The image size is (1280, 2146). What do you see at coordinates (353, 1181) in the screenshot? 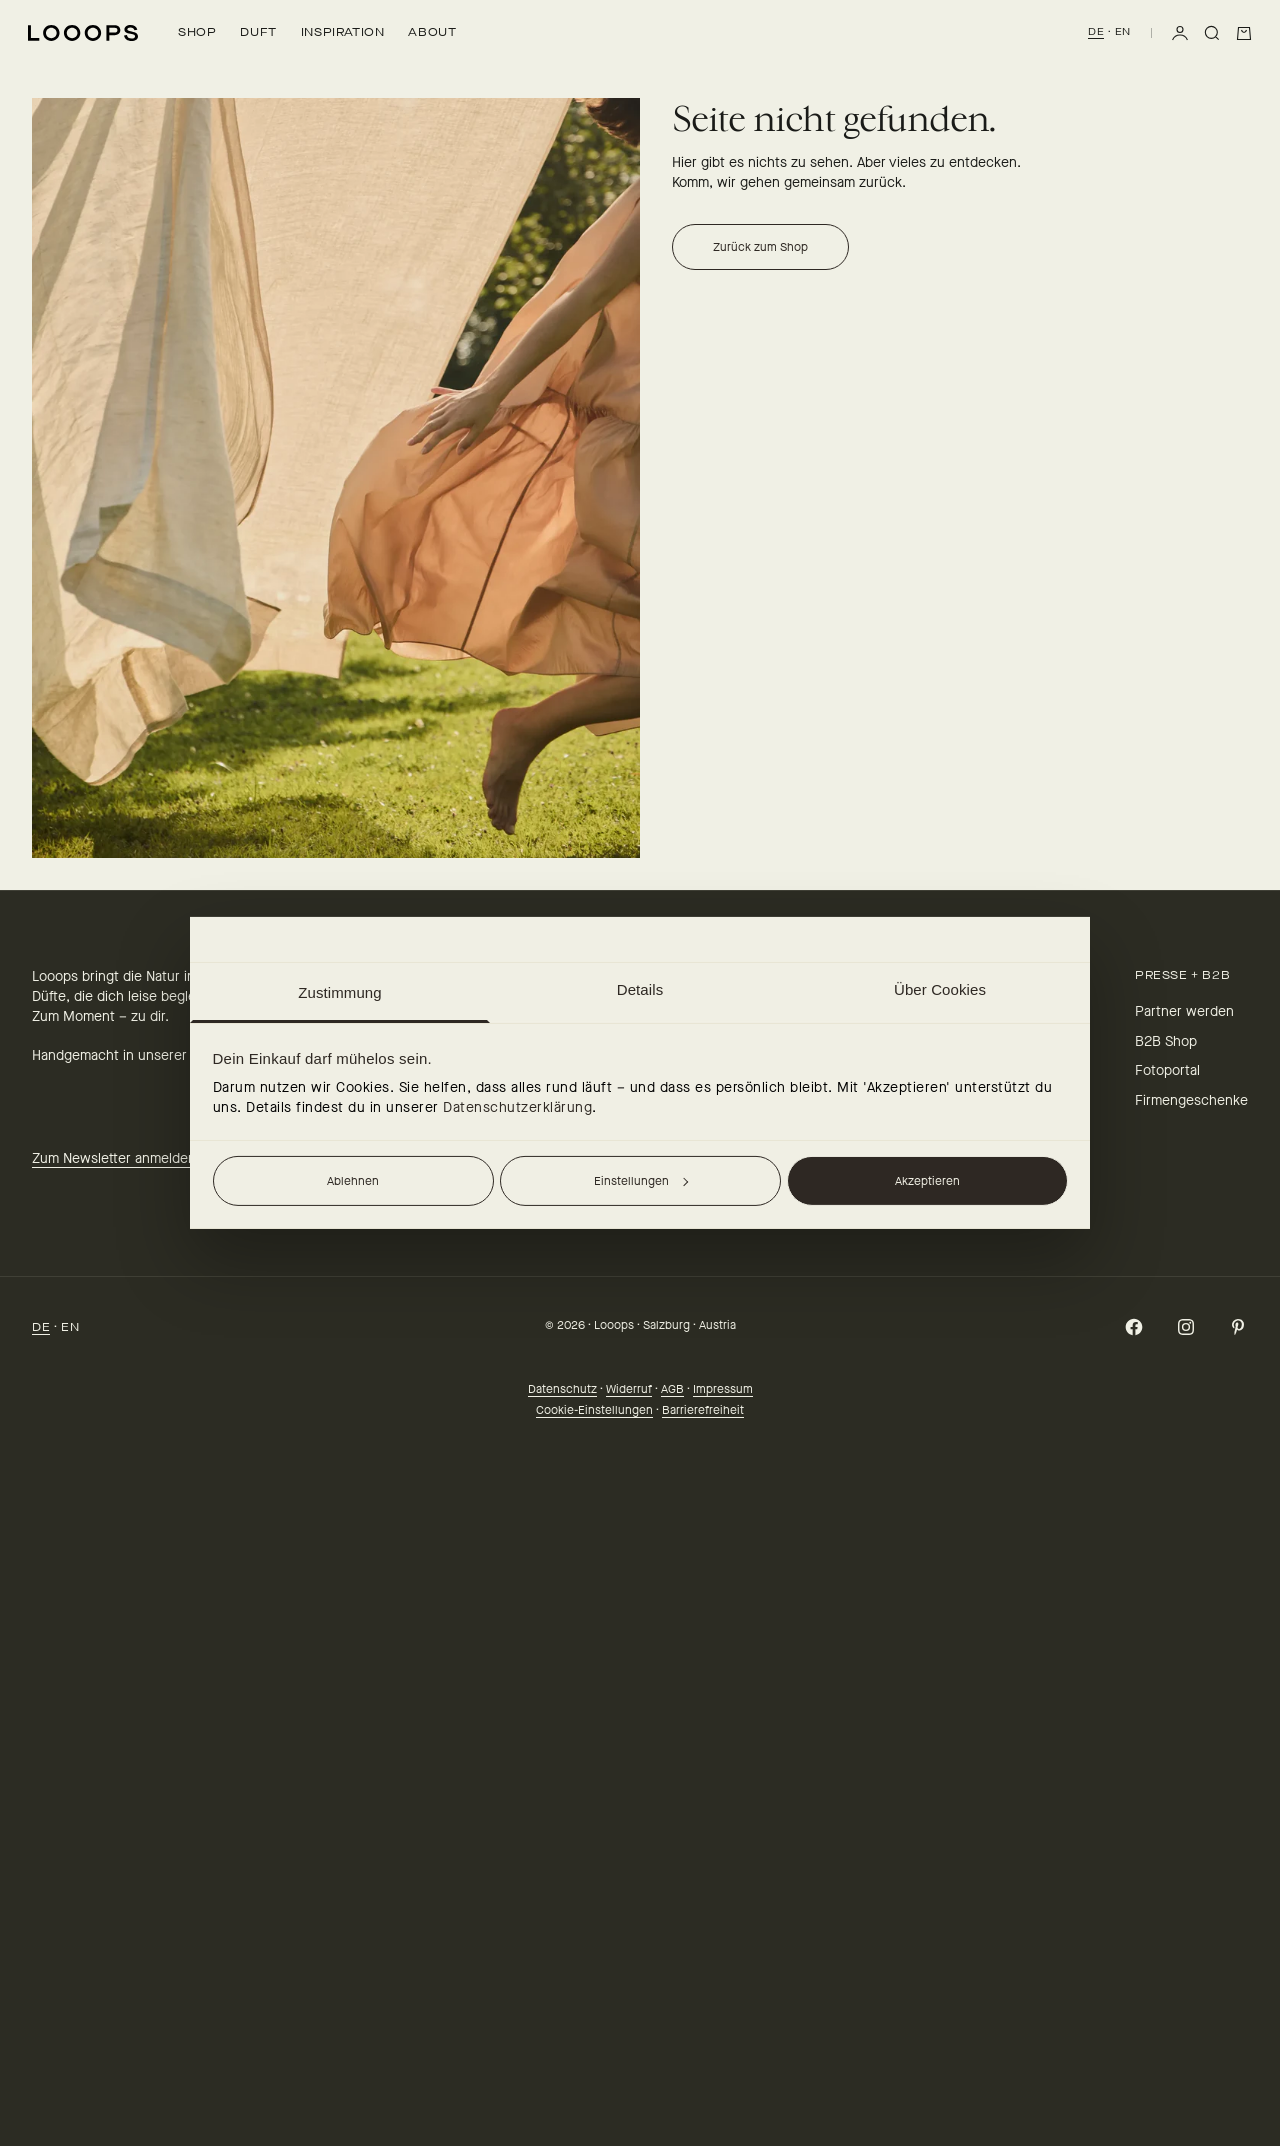
I see `Ablehnen` at bounding box center [353, 1181].